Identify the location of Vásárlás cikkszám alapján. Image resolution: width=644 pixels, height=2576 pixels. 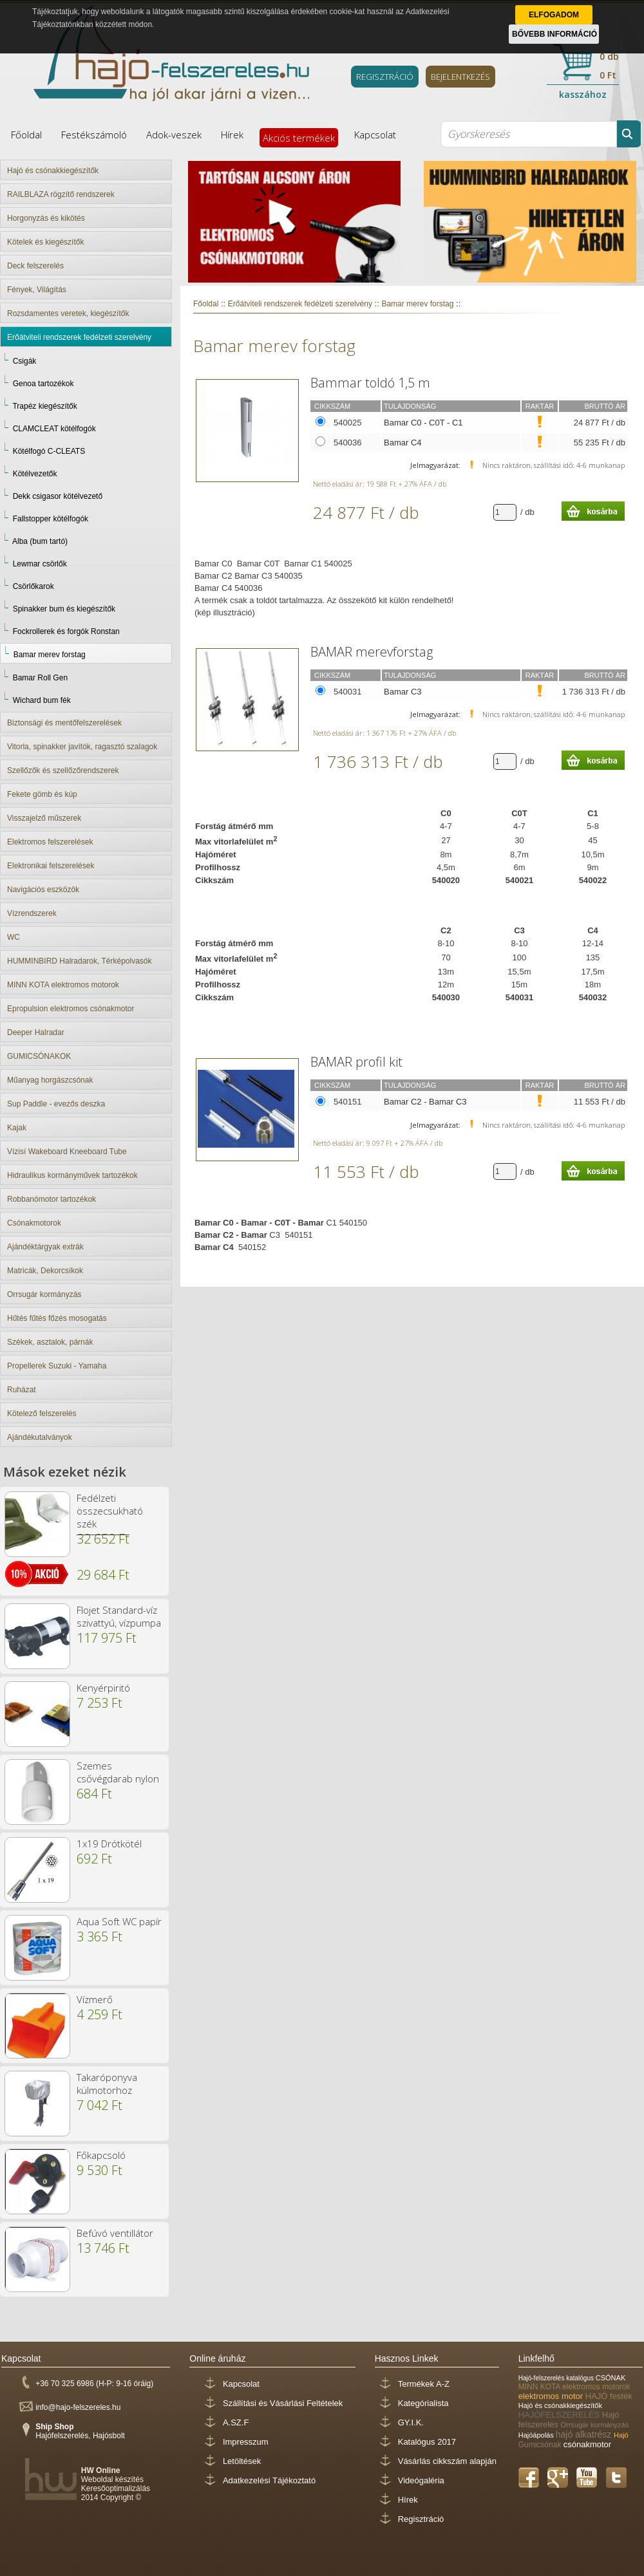
(447, 2461).